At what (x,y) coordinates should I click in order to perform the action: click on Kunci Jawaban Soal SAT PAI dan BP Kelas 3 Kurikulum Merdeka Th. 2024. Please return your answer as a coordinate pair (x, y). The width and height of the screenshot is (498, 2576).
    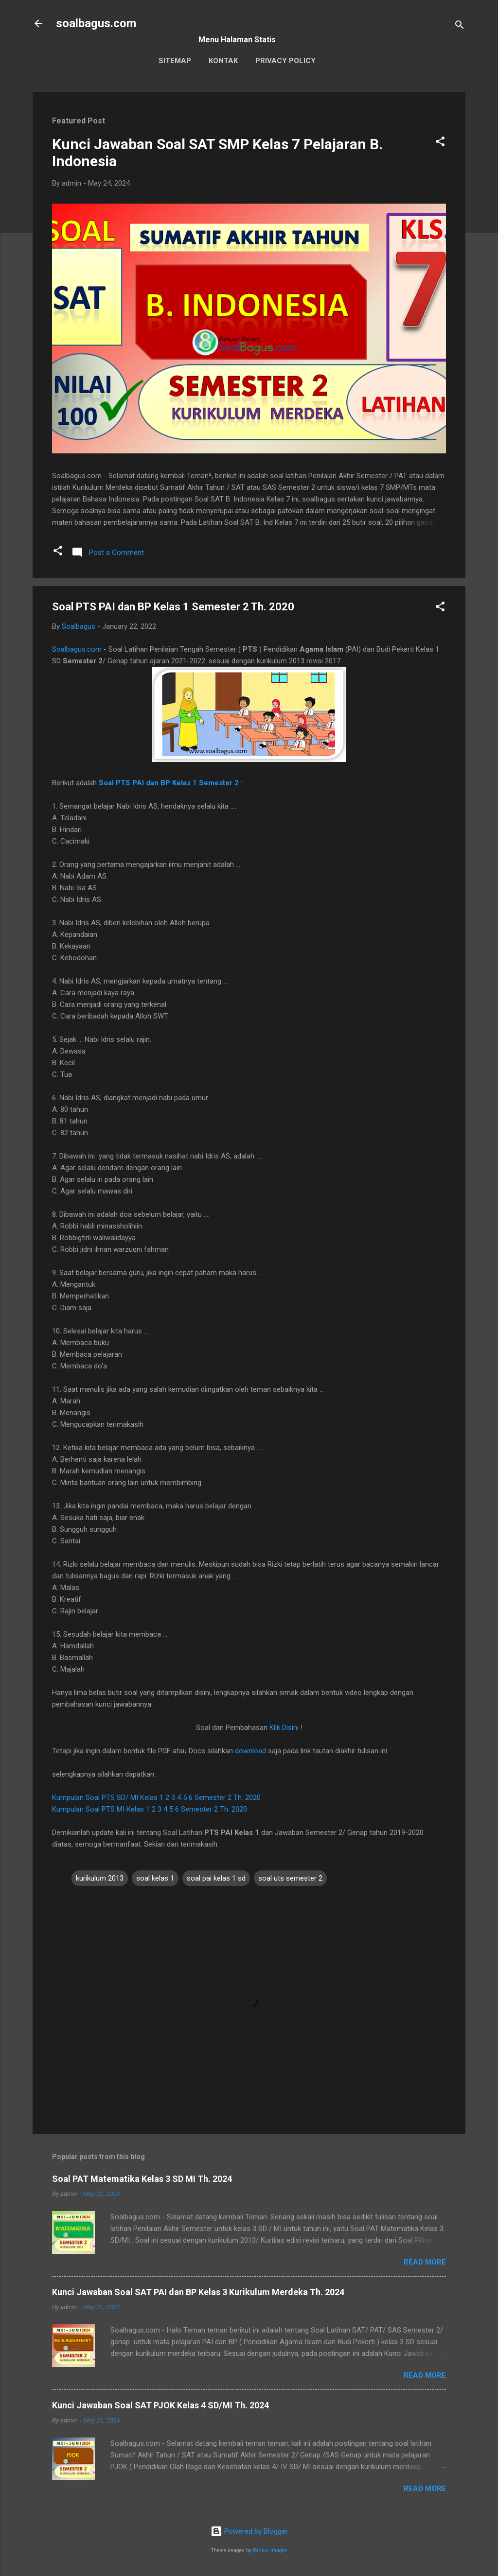
    Looking at the image, I should click on (198, 2292).